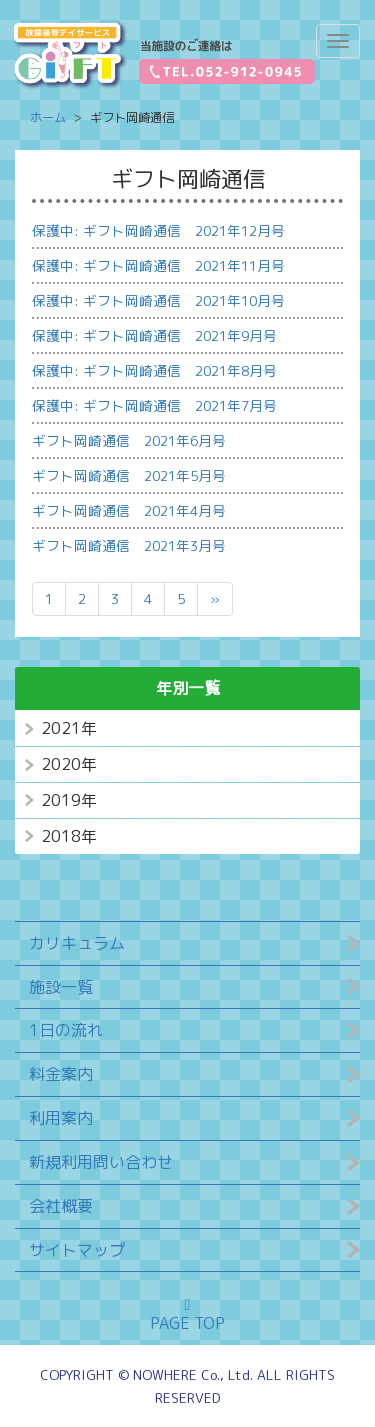 The image size is (375, 1427). I want to click on 2019年, so click(69, 800).